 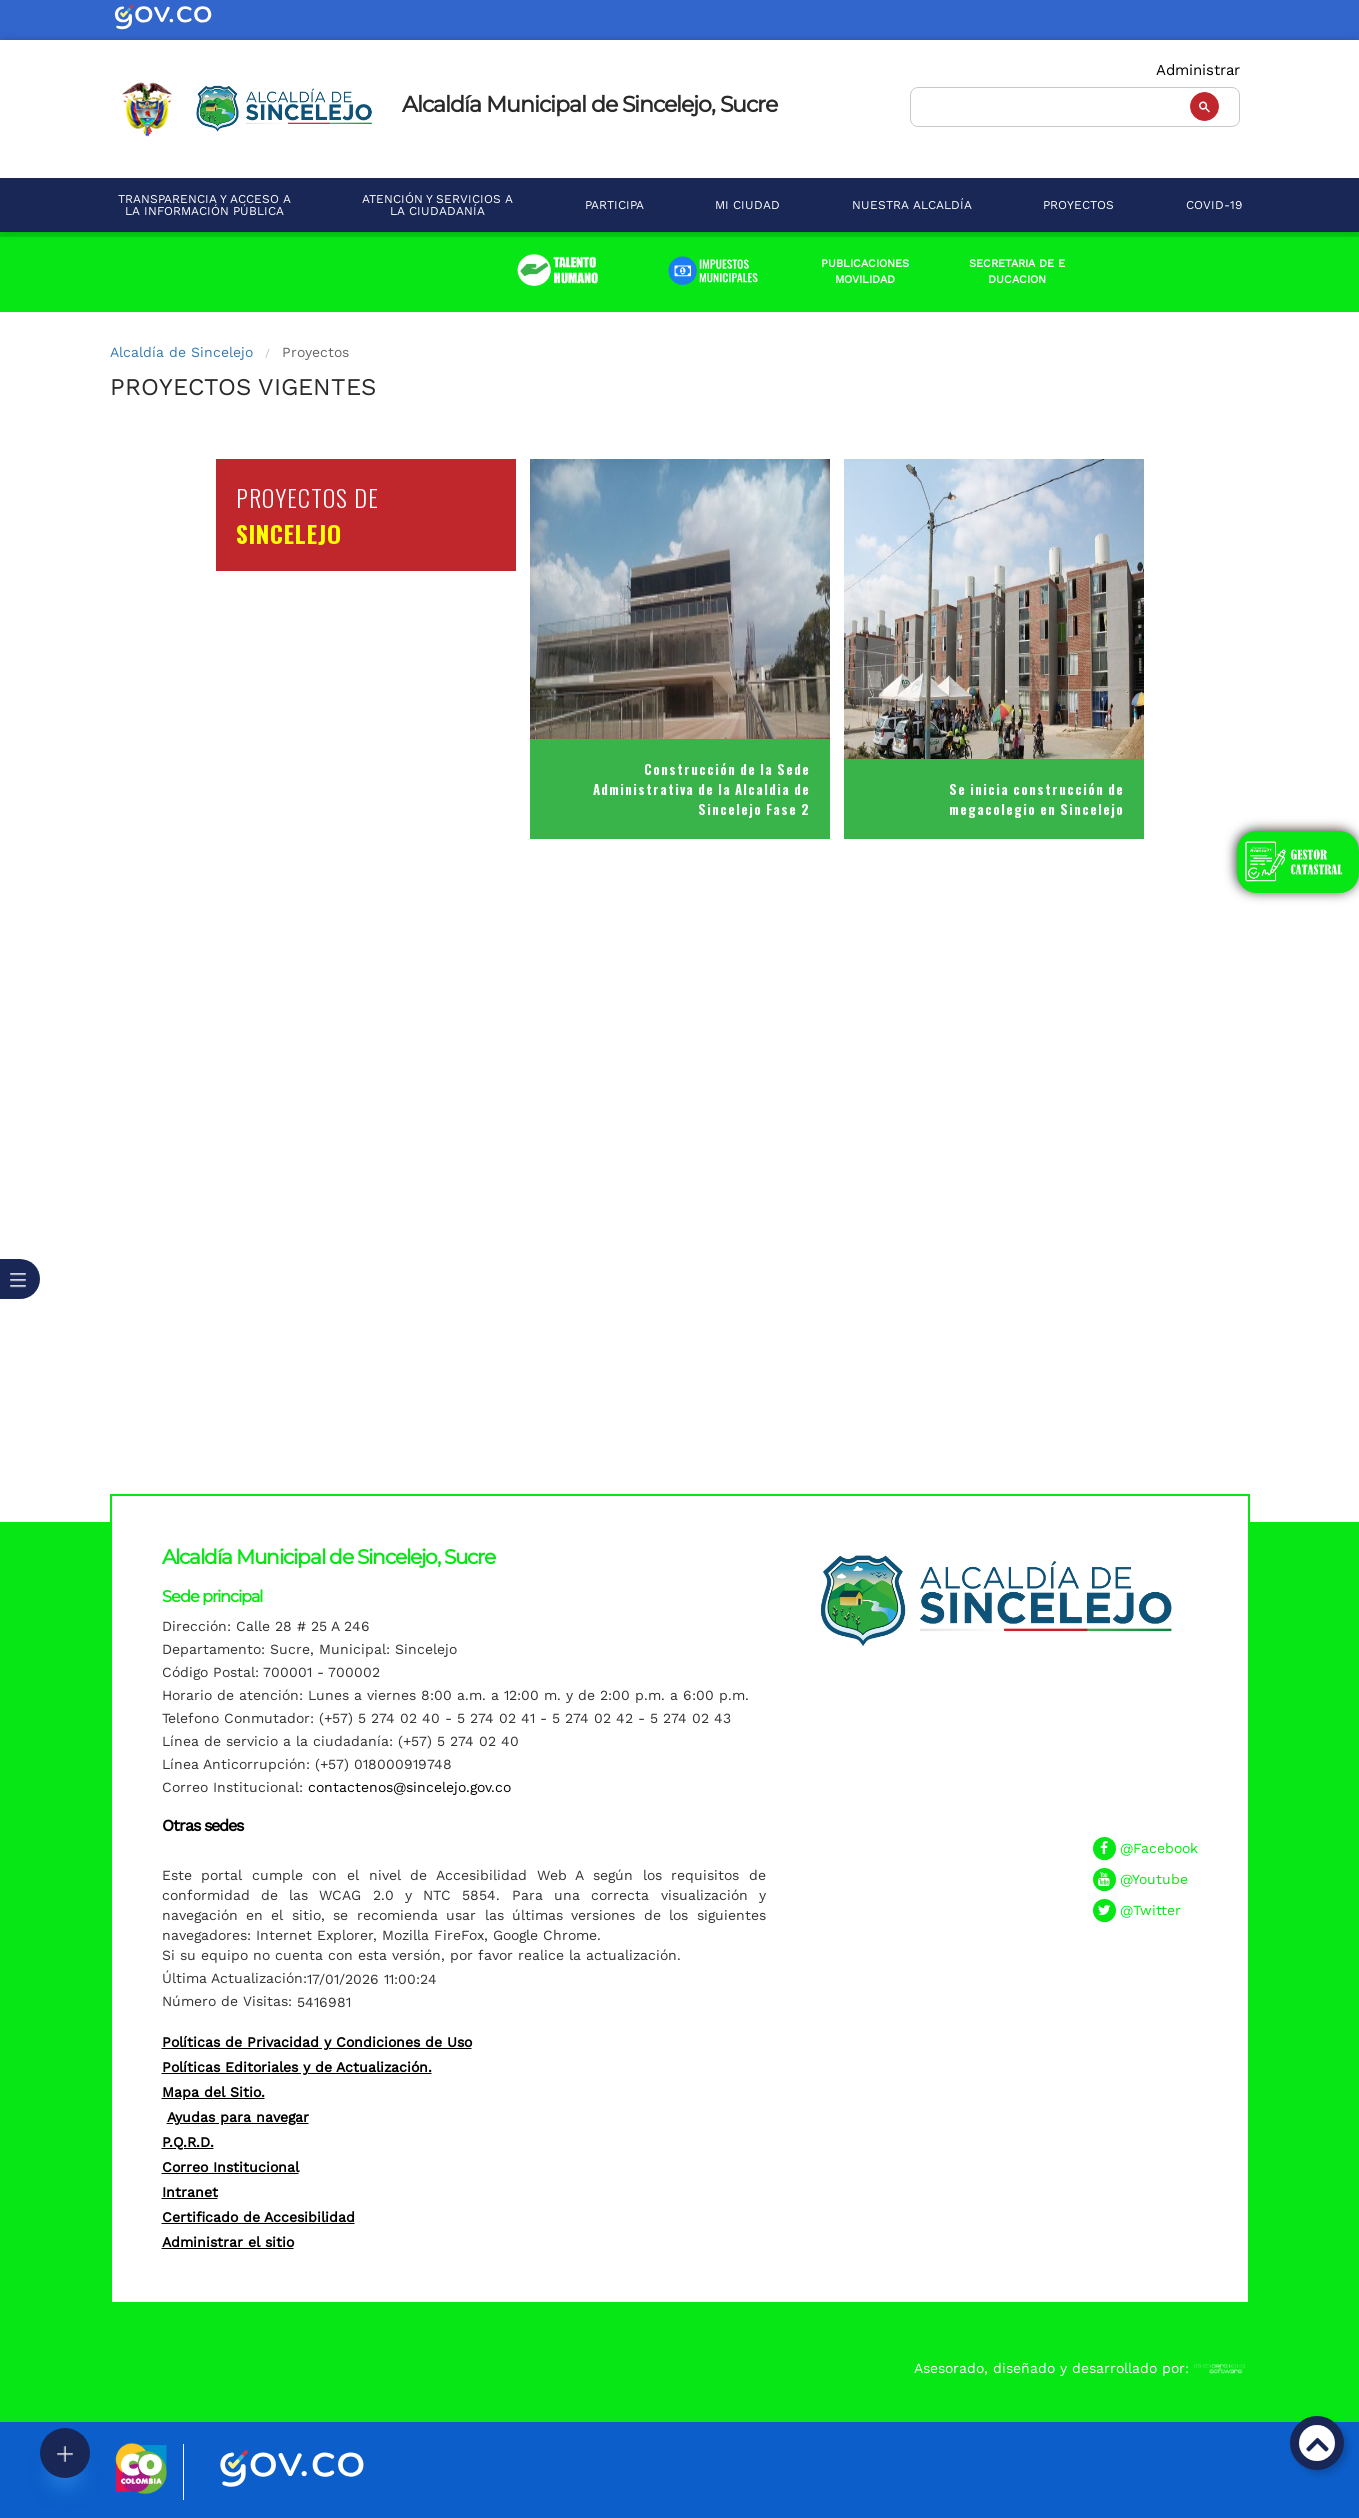 What do you see at coordinates (1154, 1879) in the screenshot?
I see `@Youtube` at bounding box center [1154, 1879].